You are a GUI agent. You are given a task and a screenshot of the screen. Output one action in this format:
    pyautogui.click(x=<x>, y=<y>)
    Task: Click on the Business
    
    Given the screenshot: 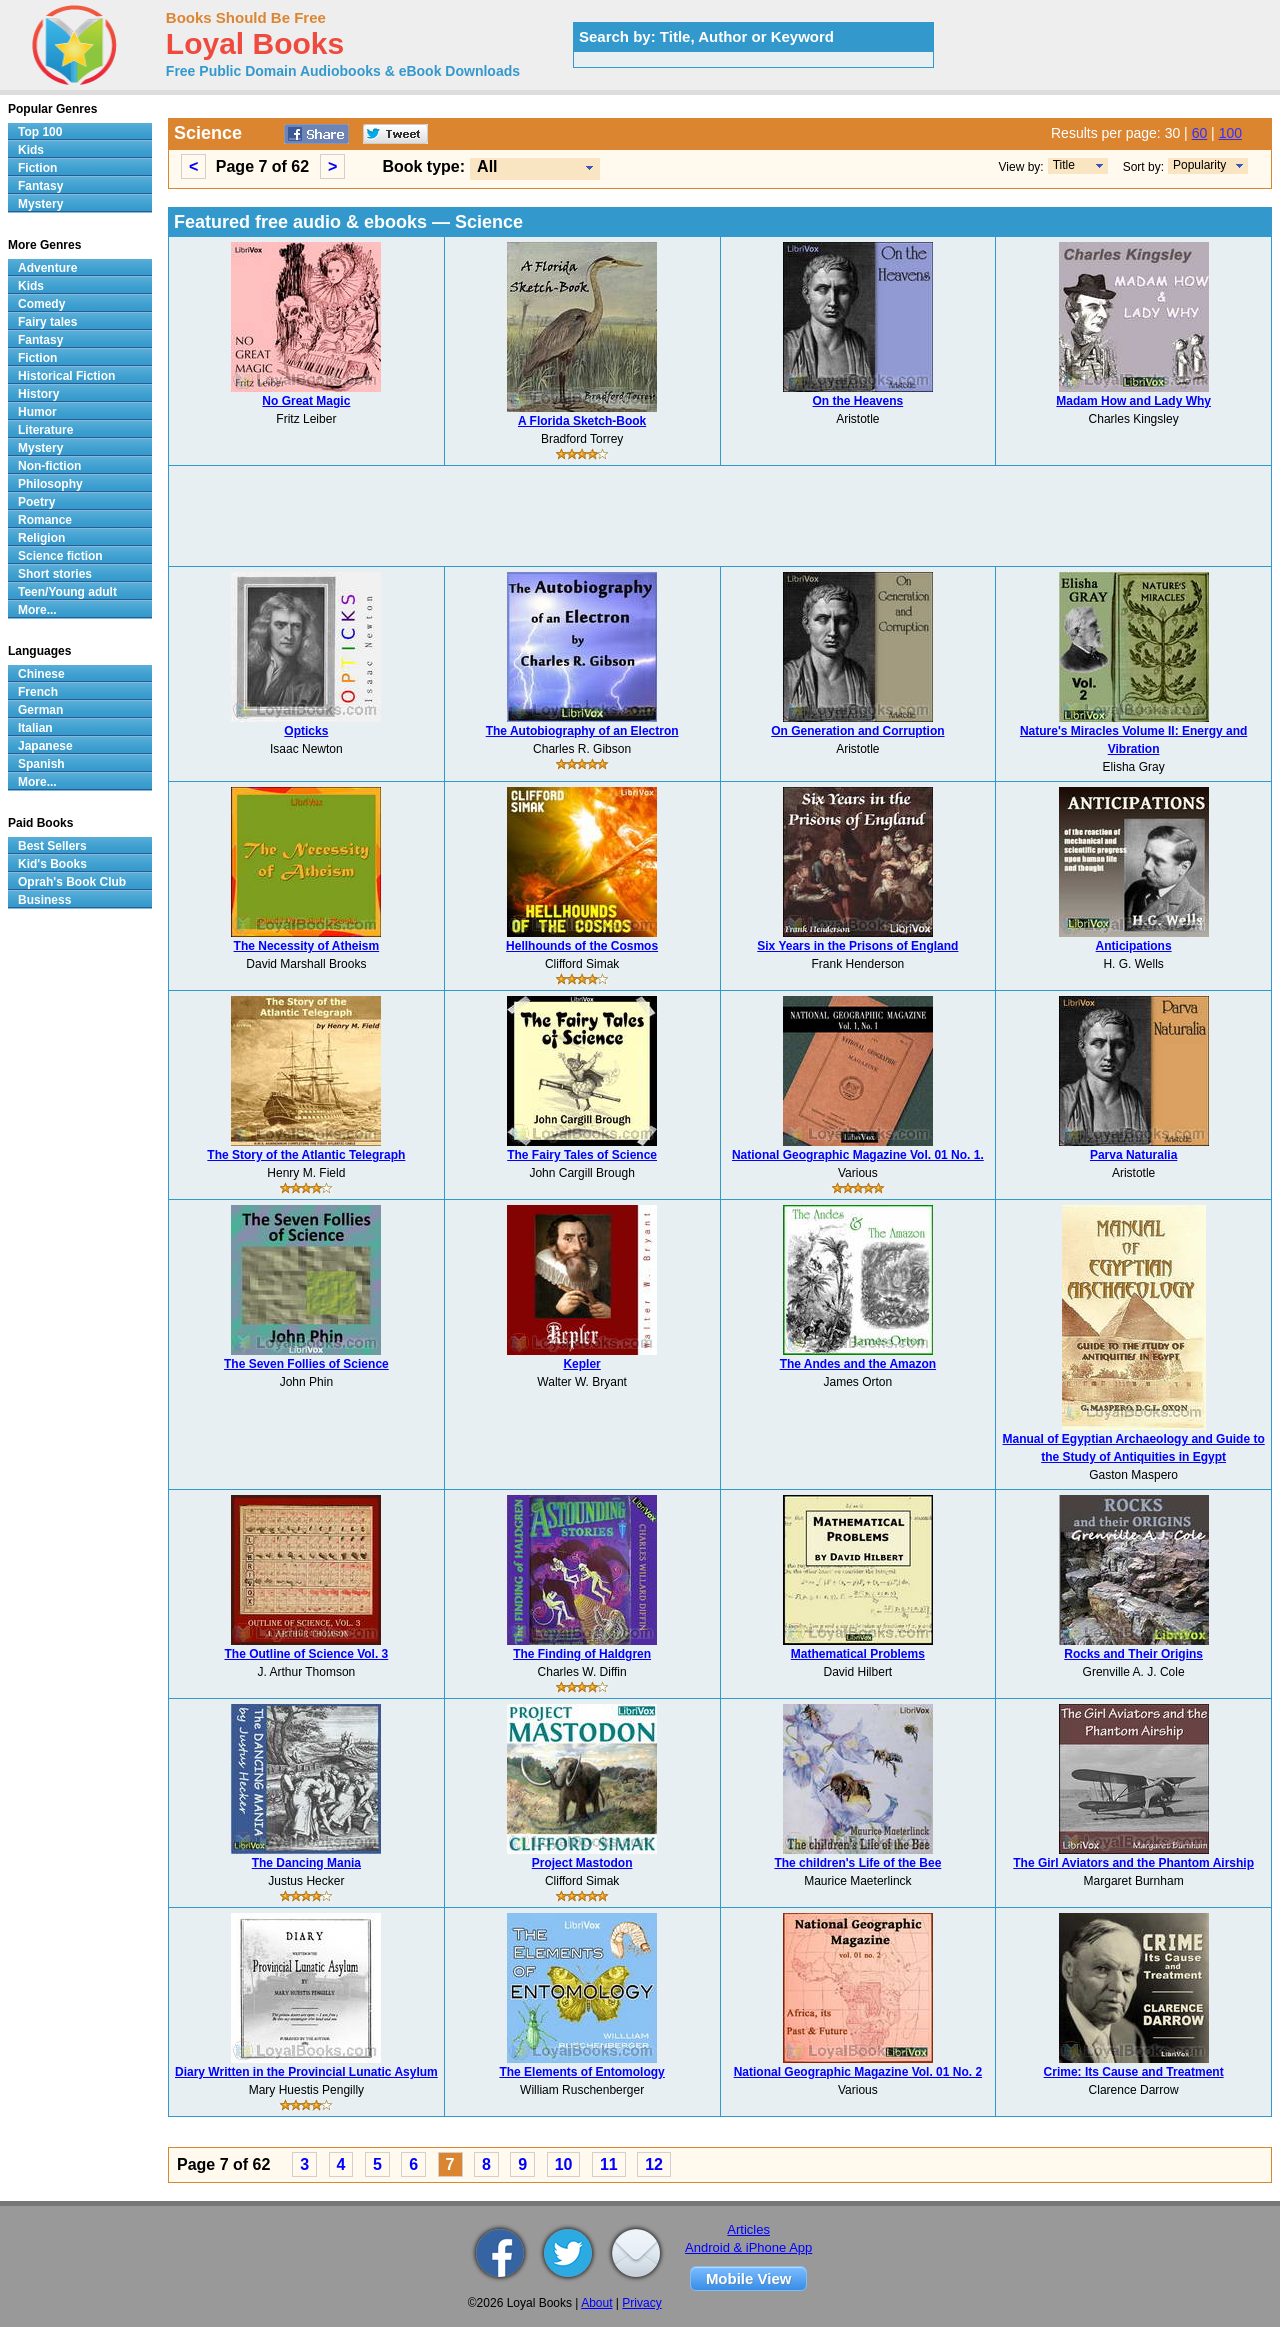 What is the action you would take?
    pyautogui.click(x=44, y=900)
    